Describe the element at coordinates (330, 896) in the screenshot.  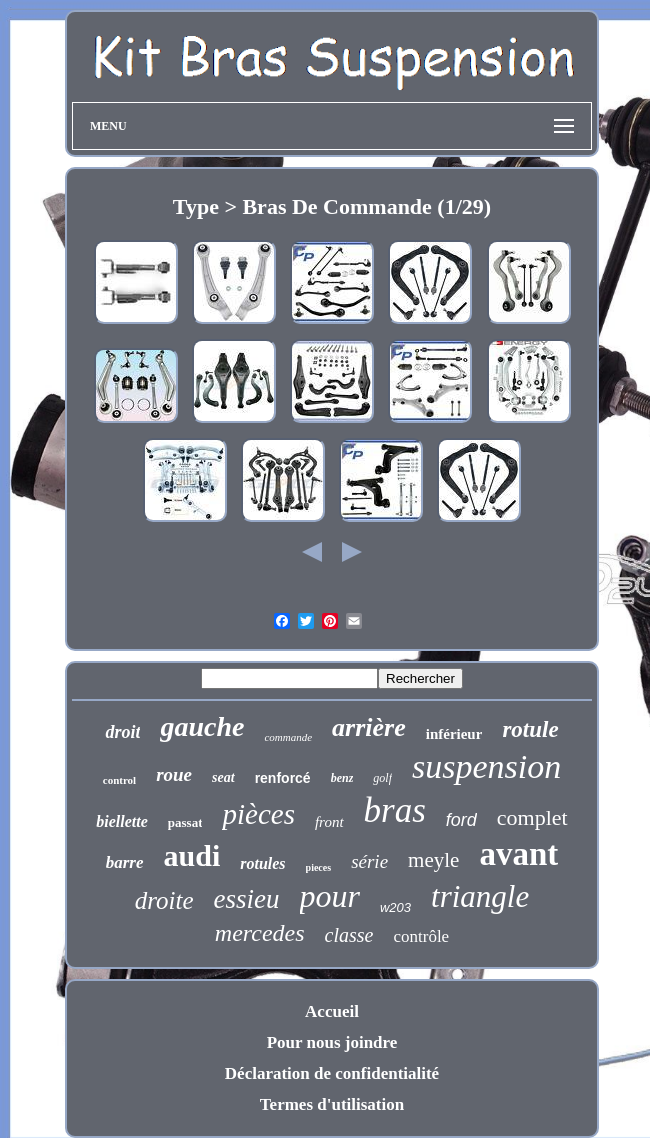
I see `pour` at that location.